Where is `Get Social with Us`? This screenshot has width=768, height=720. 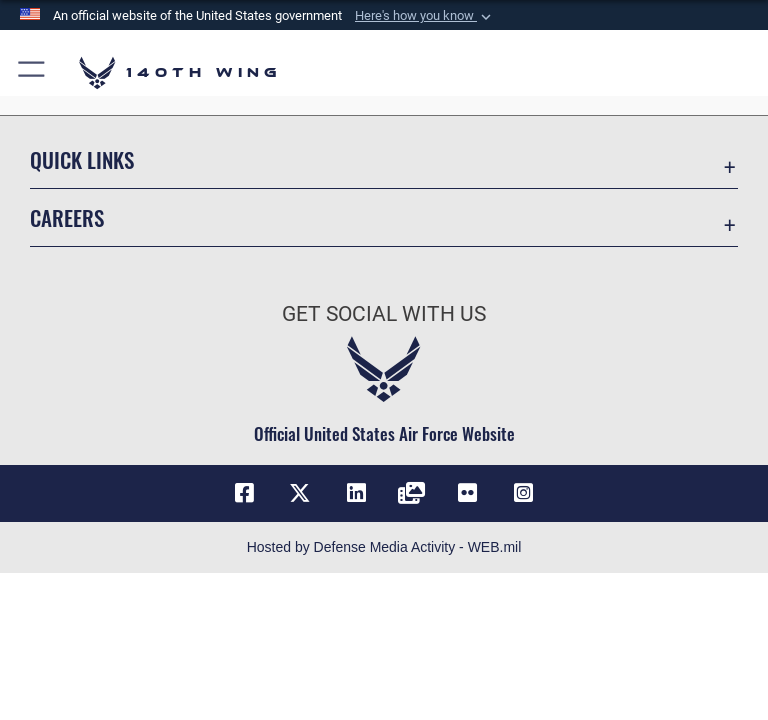 Get Social with Us is located at coordinates (384, 314).